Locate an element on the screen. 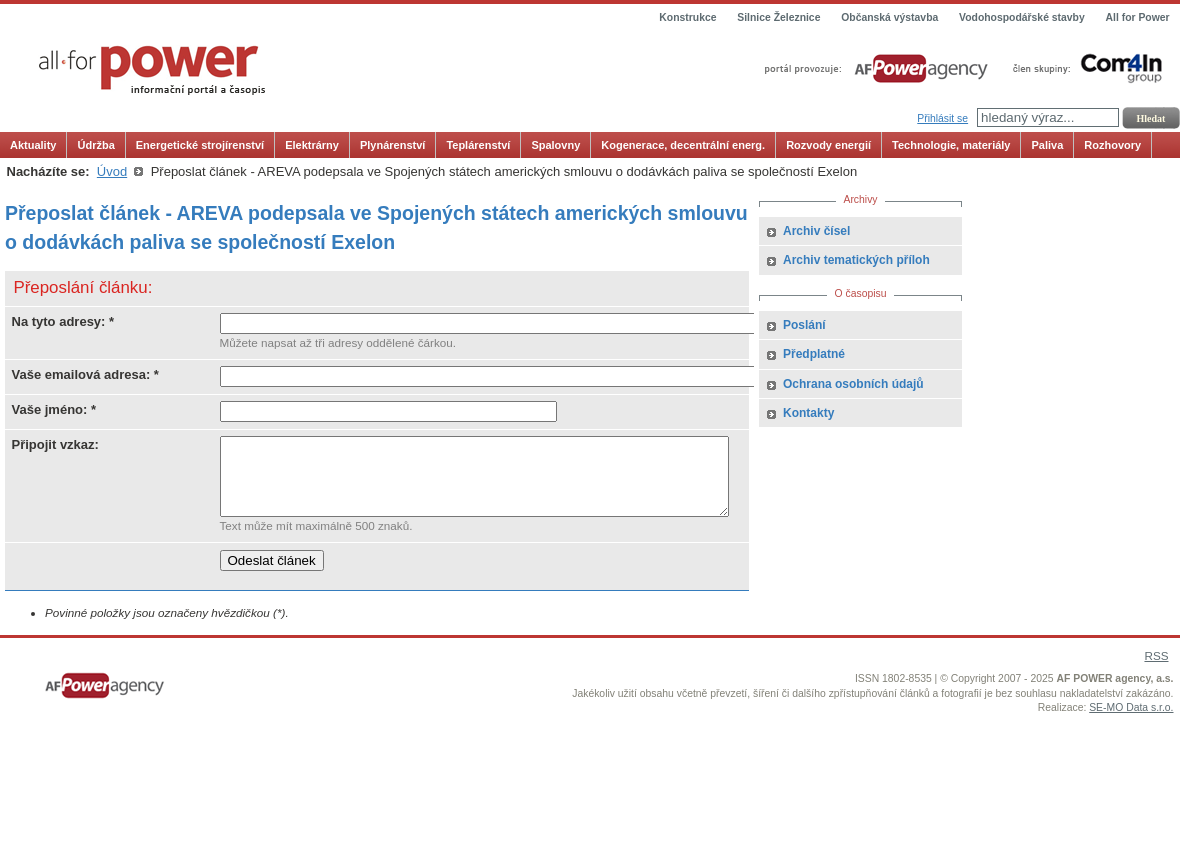  Kogenerace, decentrální energ. is located at coordinates (683, 145).